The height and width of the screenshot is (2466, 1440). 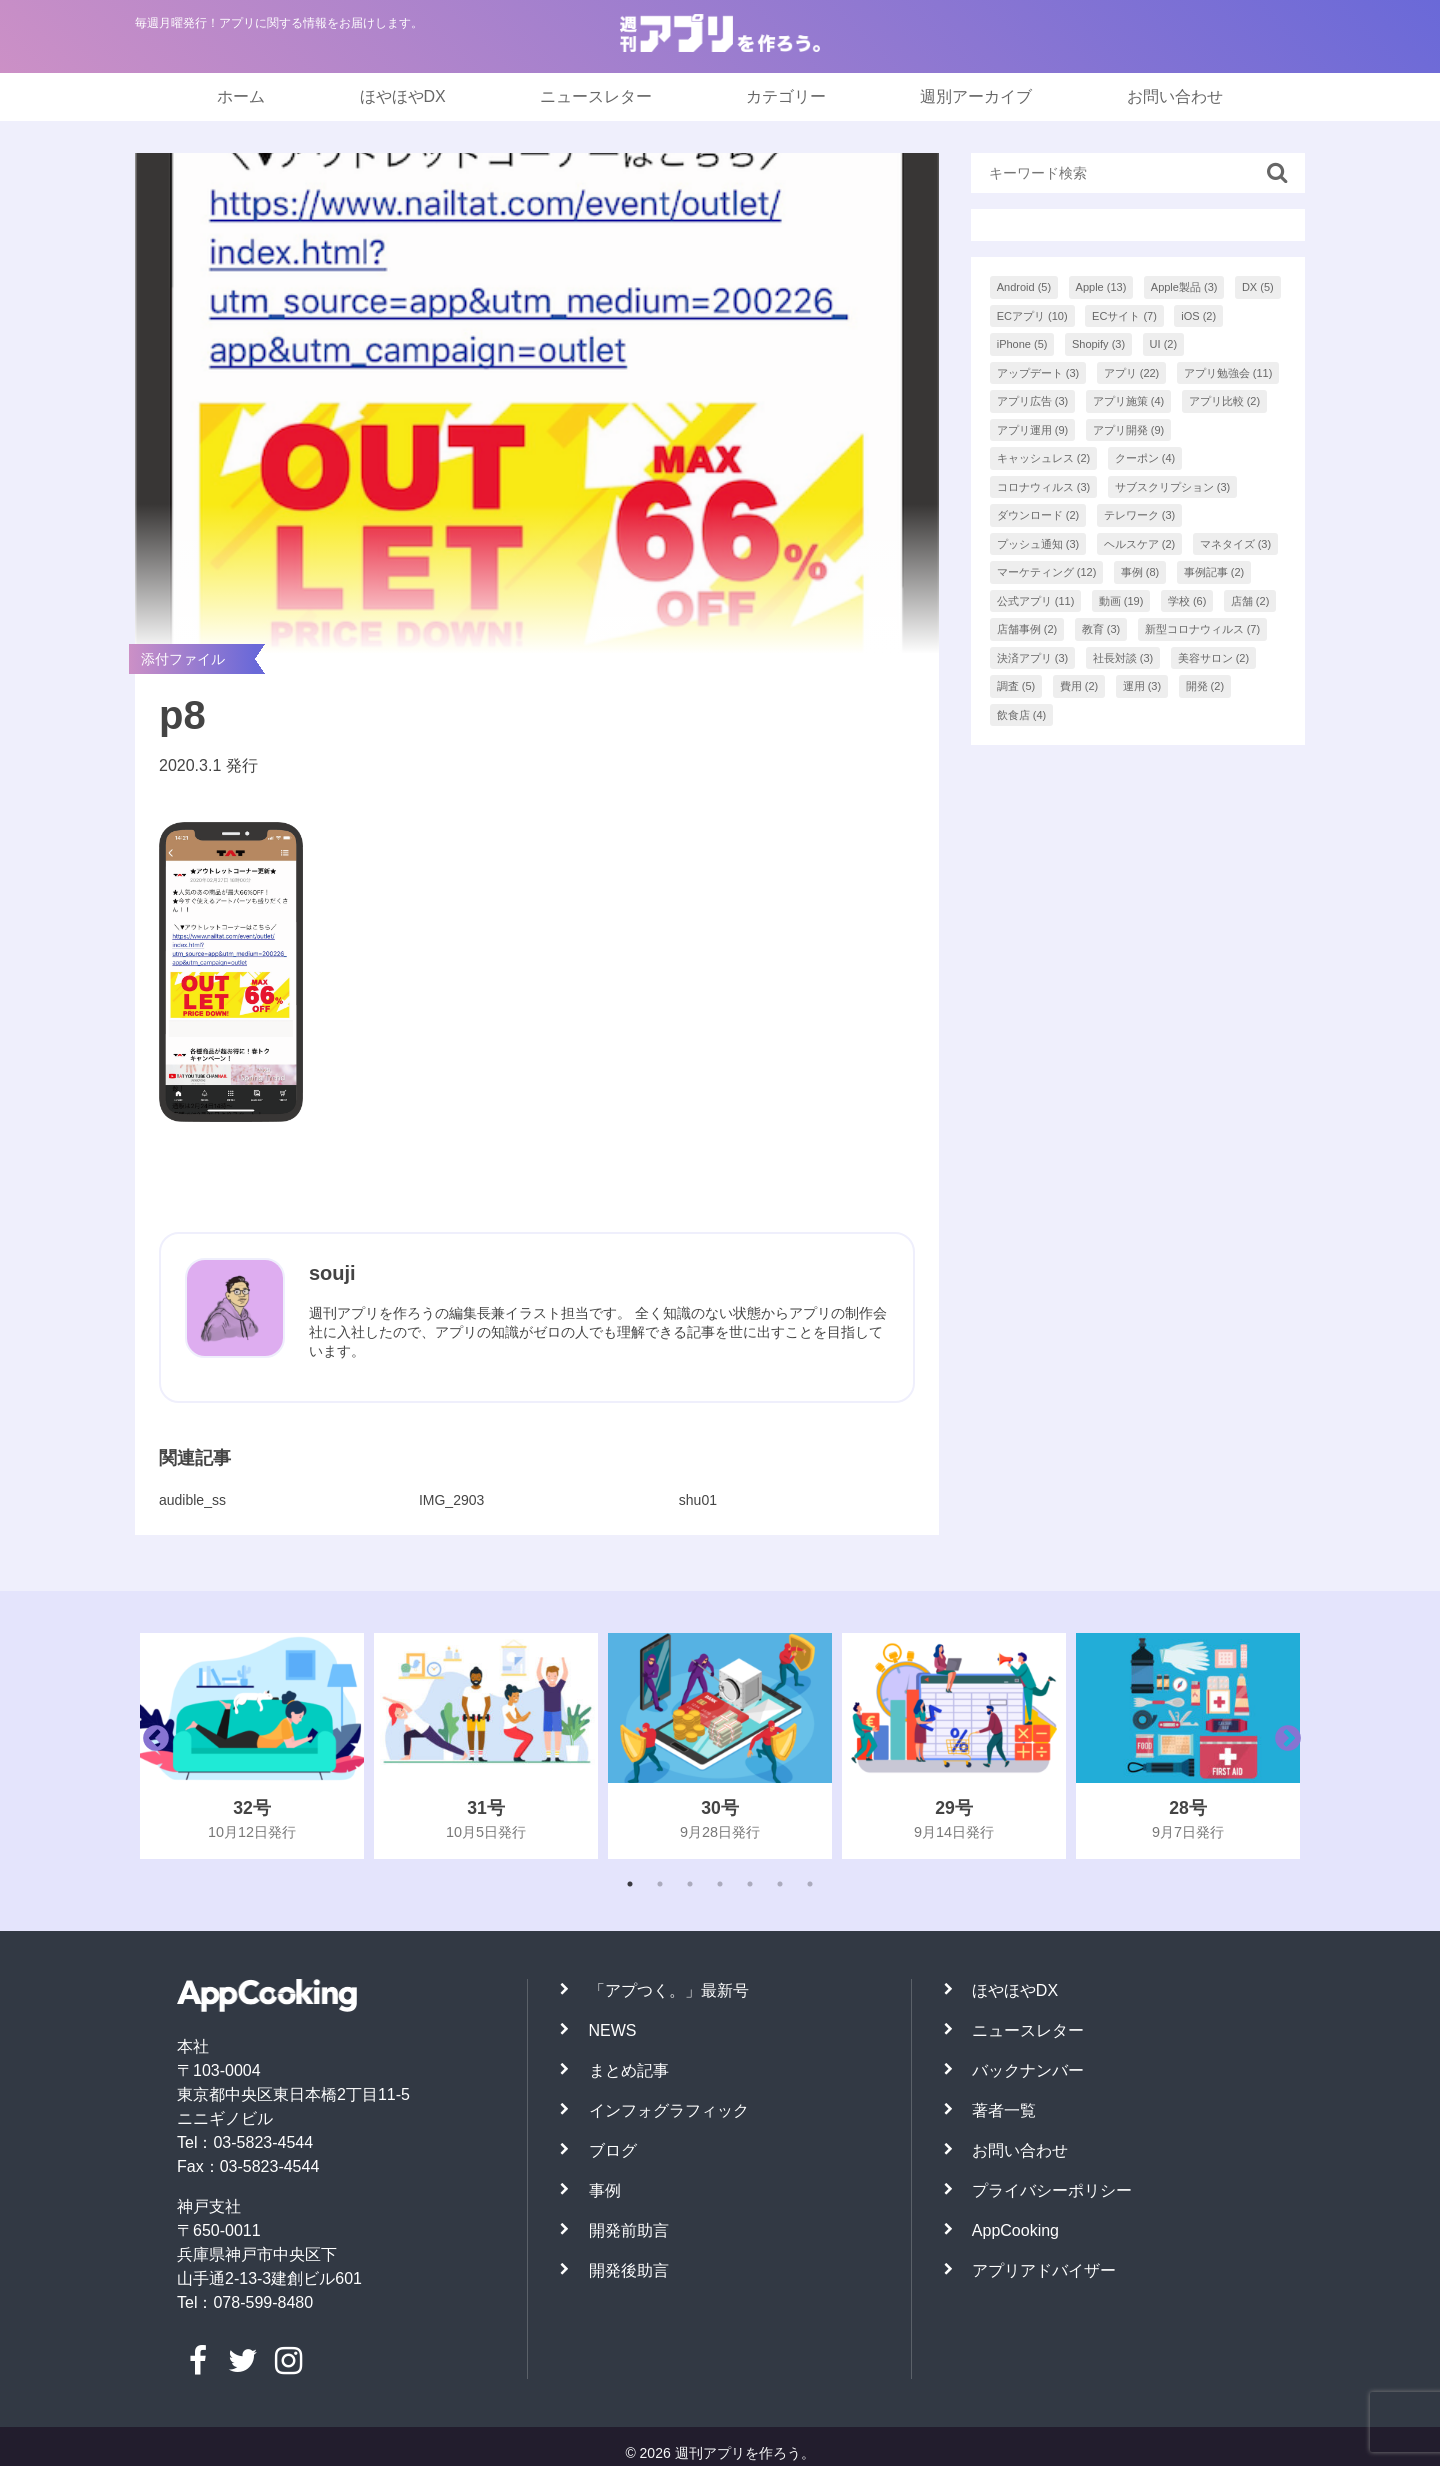 What do you see at coordinates (613, 2030) in the screenshot?
I see `NEWS` at bounding box center [613, 2030].